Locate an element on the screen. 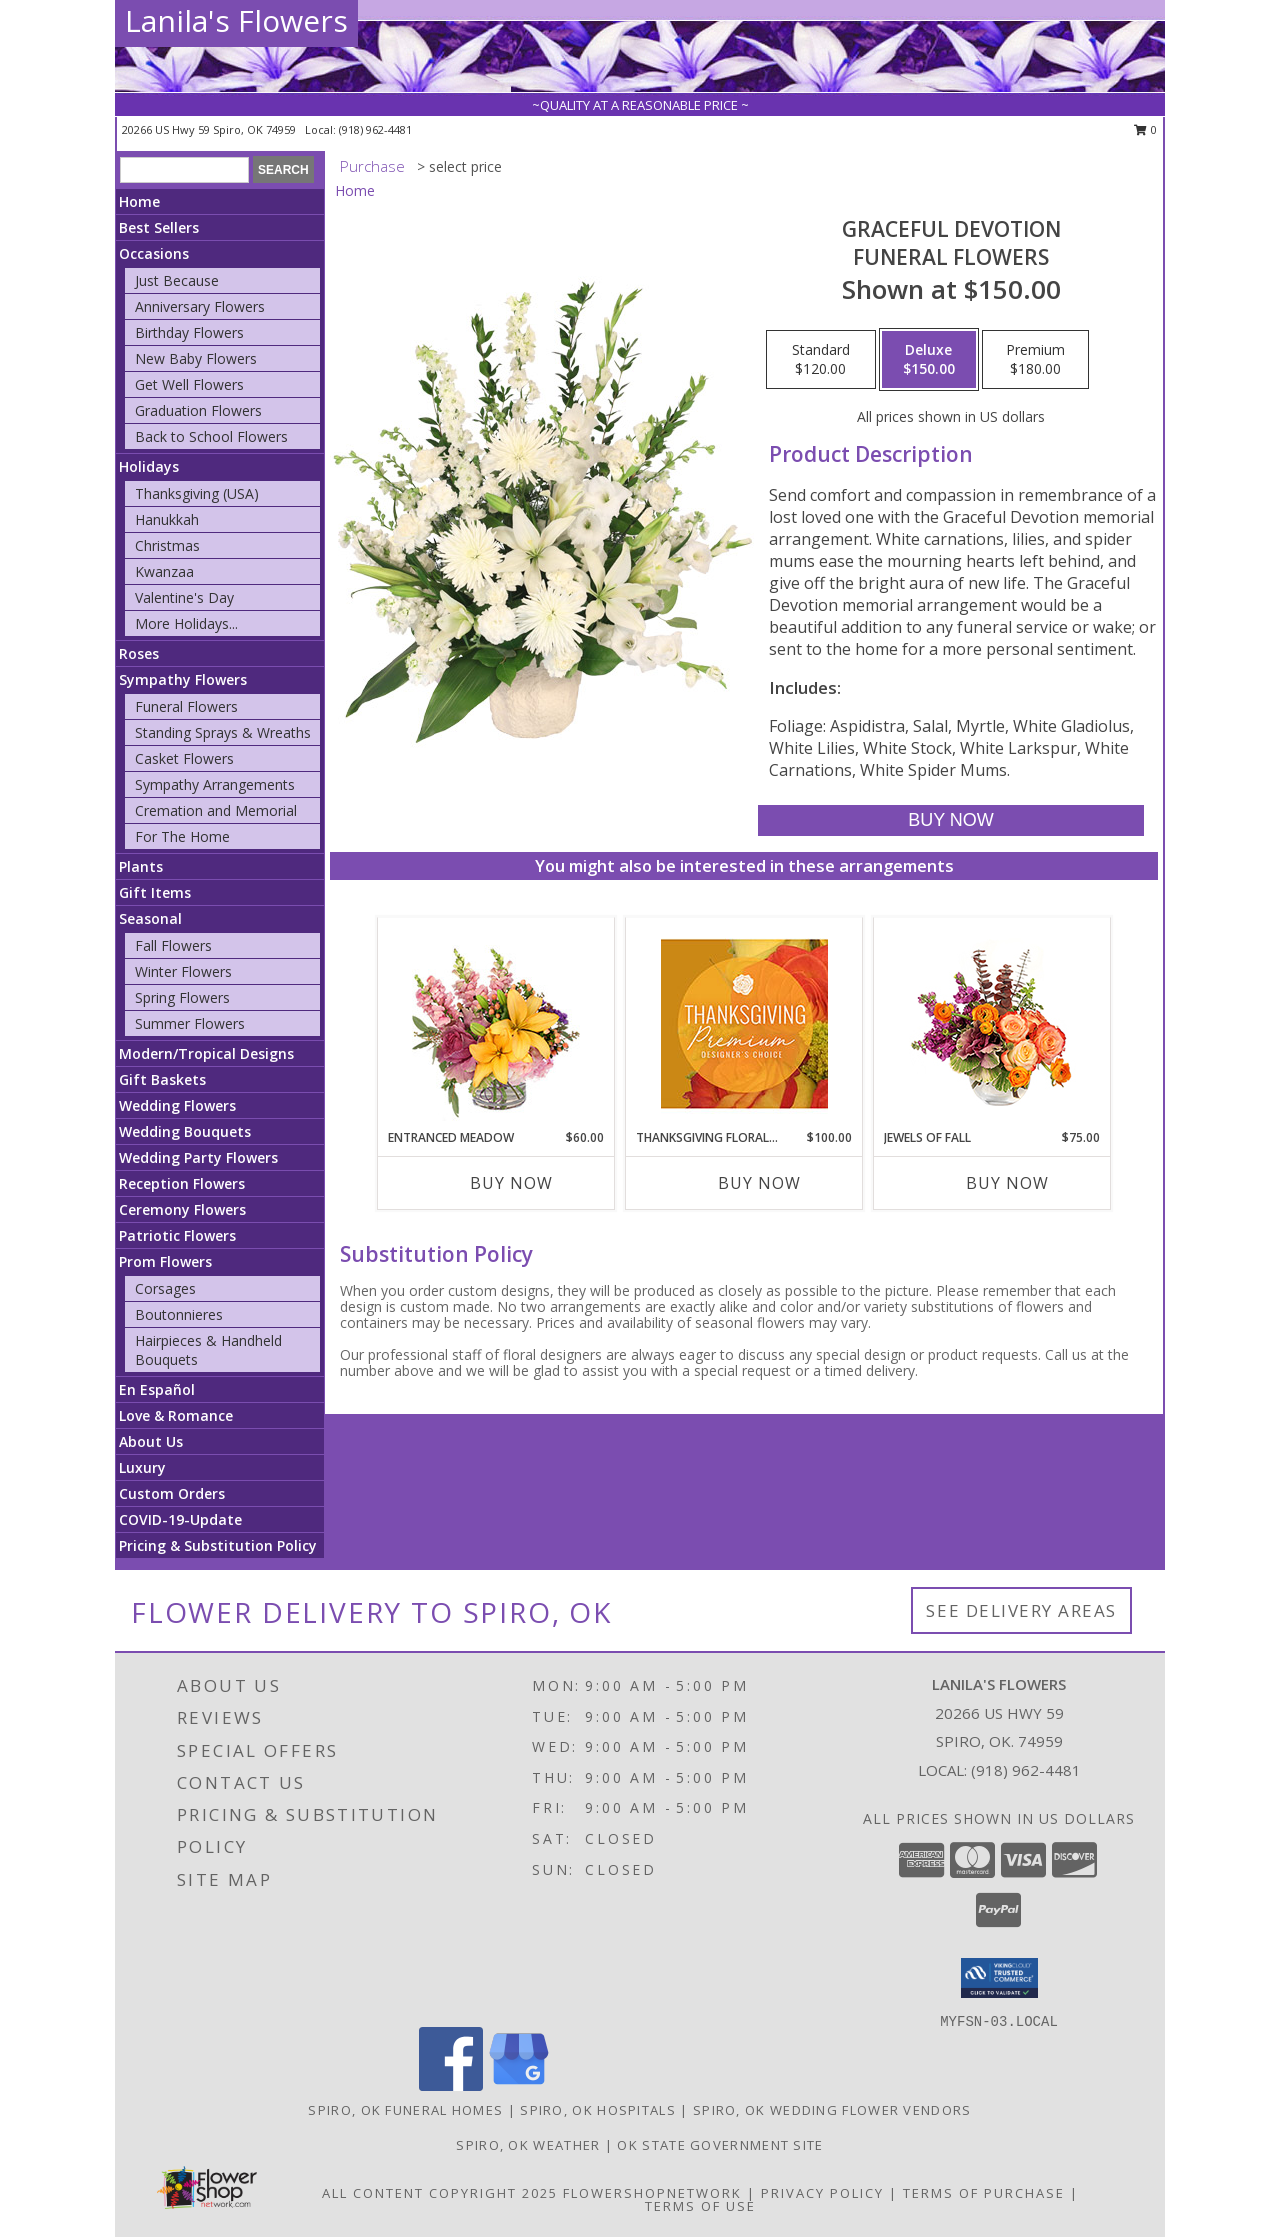 The height and width of the screenshot is (2237, 1280). [Select pricing $120.00 for standard Funeral Flowers] is located at coordinates (821, 360).